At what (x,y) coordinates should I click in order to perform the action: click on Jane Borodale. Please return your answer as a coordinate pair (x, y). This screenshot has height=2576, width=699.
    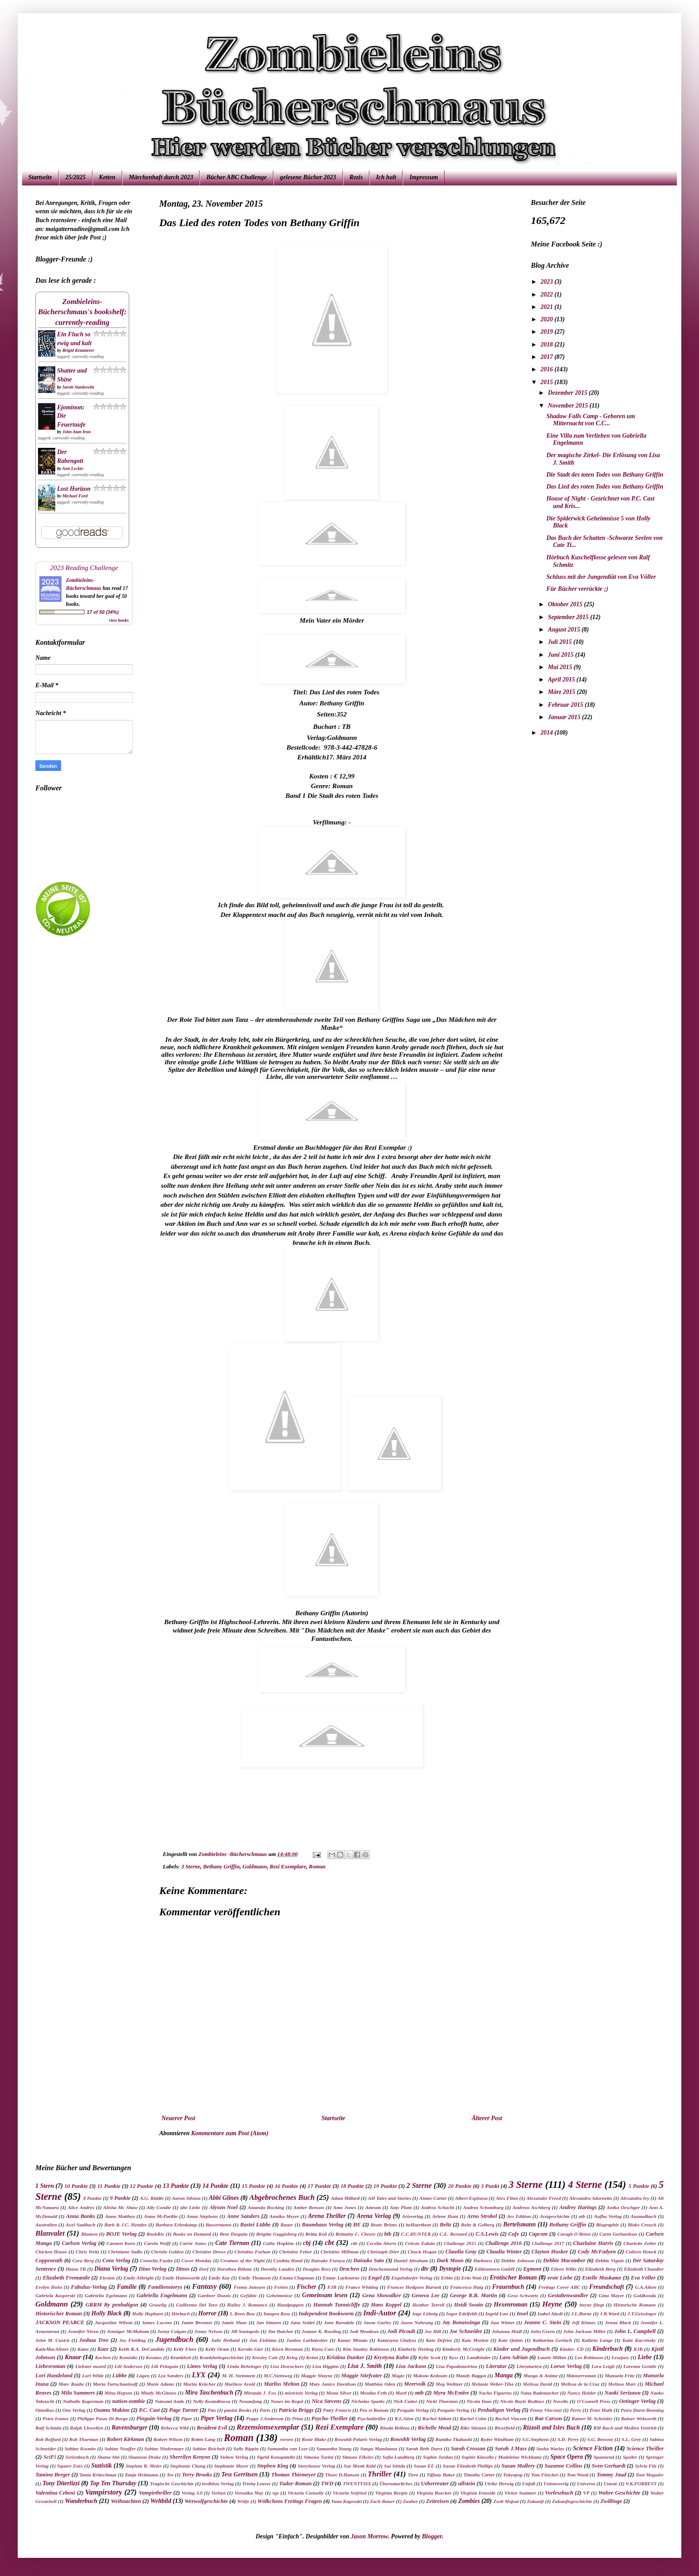
    Looking at the image, I should click on (339, 2322).